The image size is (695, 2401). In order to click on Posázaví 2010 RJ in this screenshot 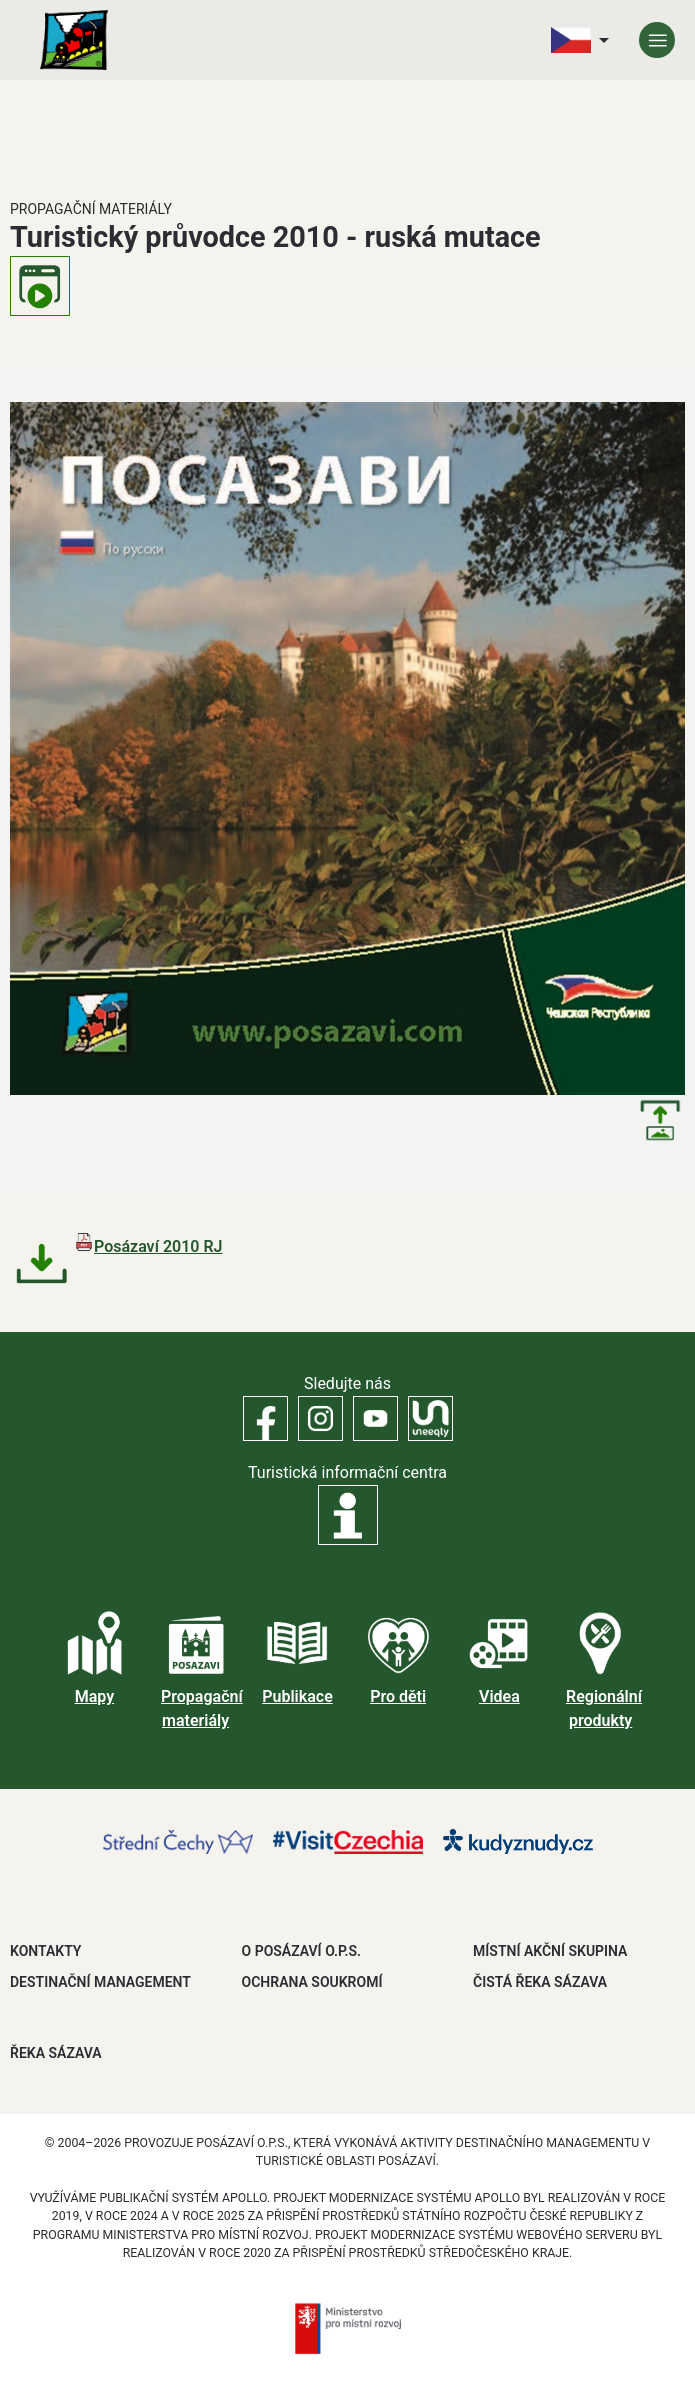, I will do `click(158, 1246)`.